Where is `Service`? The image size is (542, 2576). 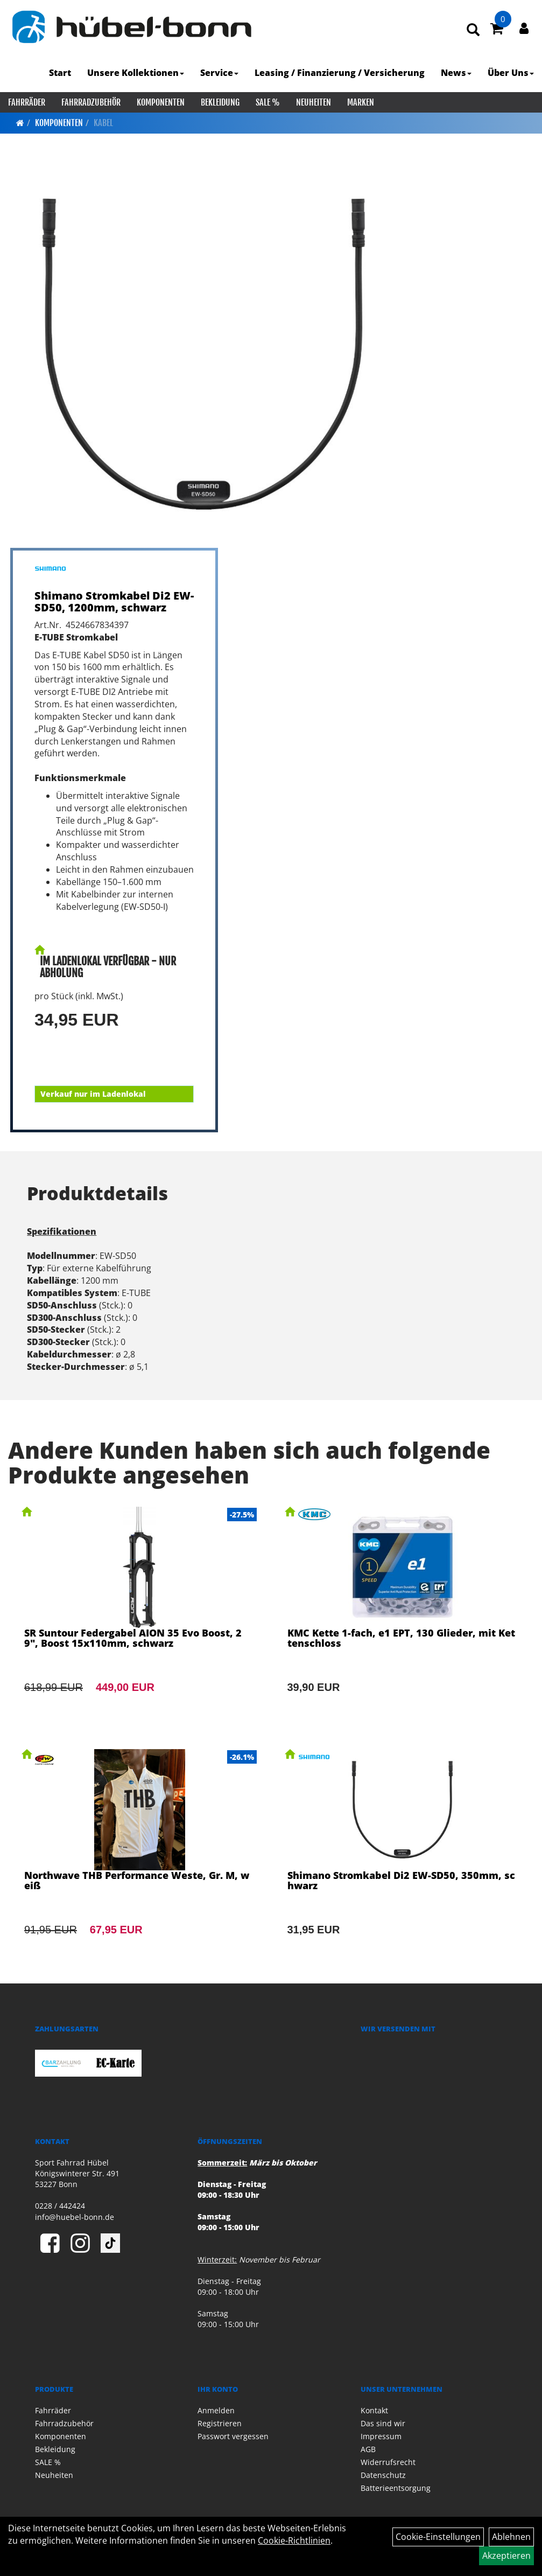
Service is located at coordinates (219, 73).